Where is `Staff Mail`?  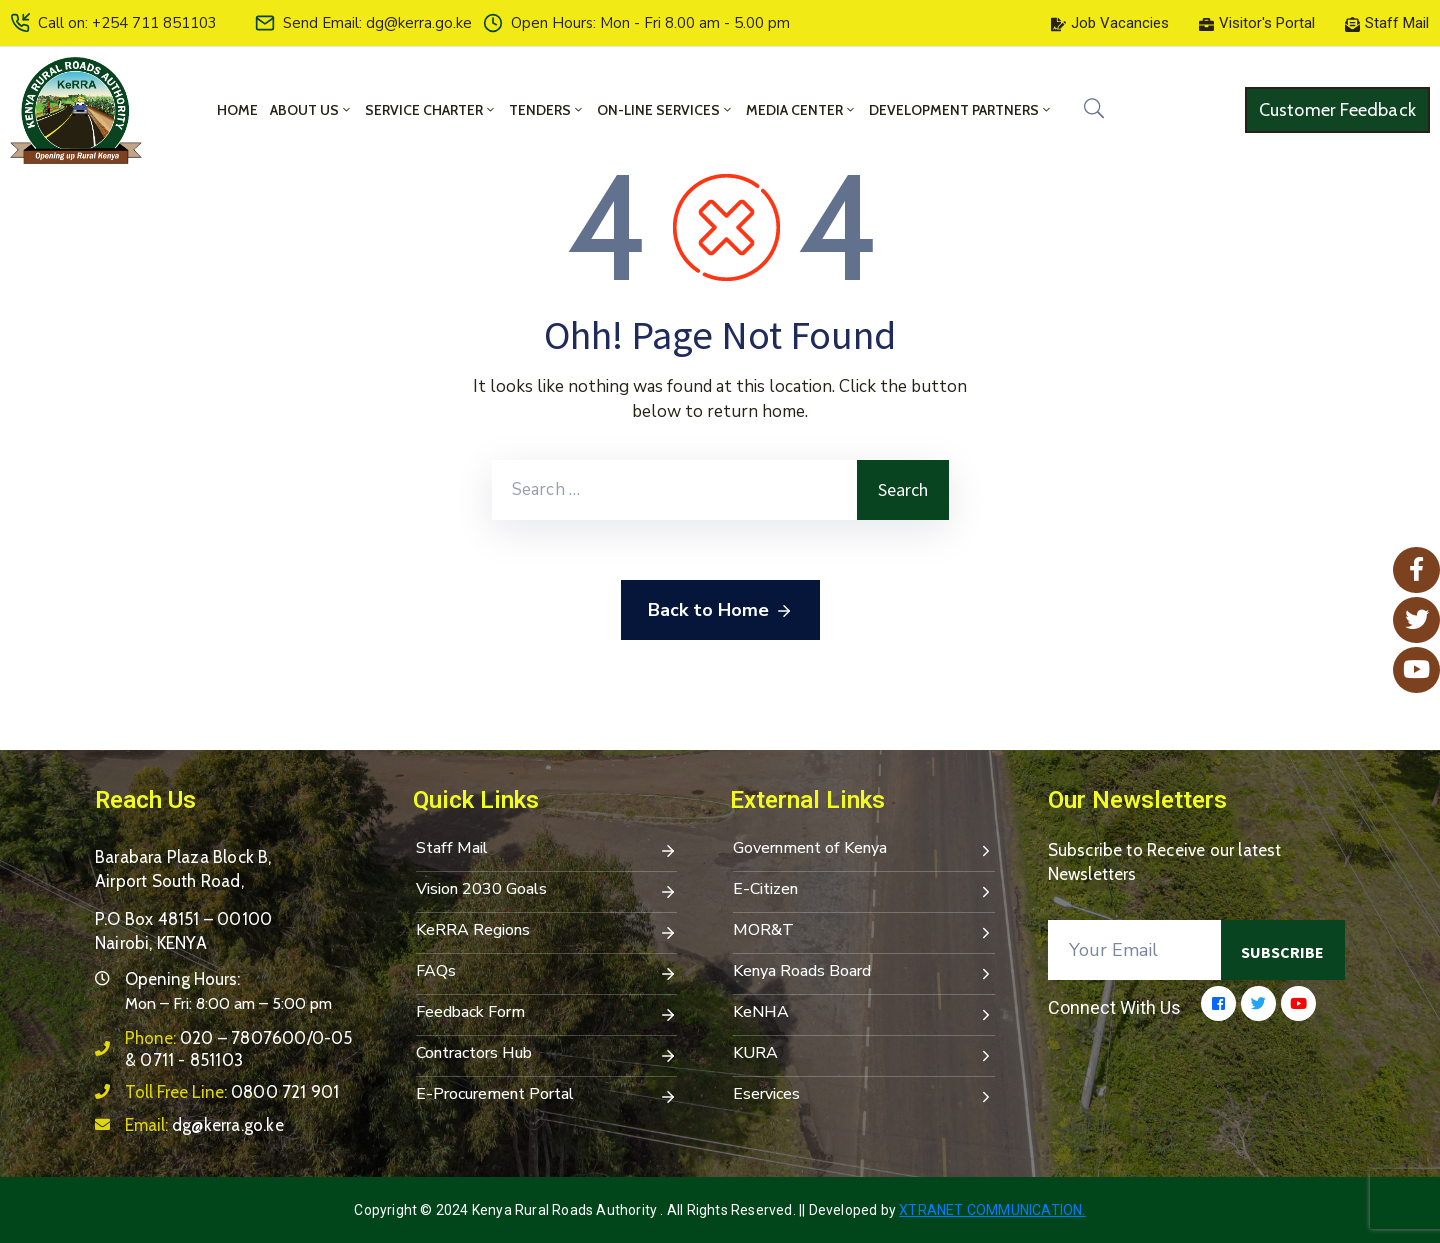
Staff Mail is located at coordinates (547, 850).